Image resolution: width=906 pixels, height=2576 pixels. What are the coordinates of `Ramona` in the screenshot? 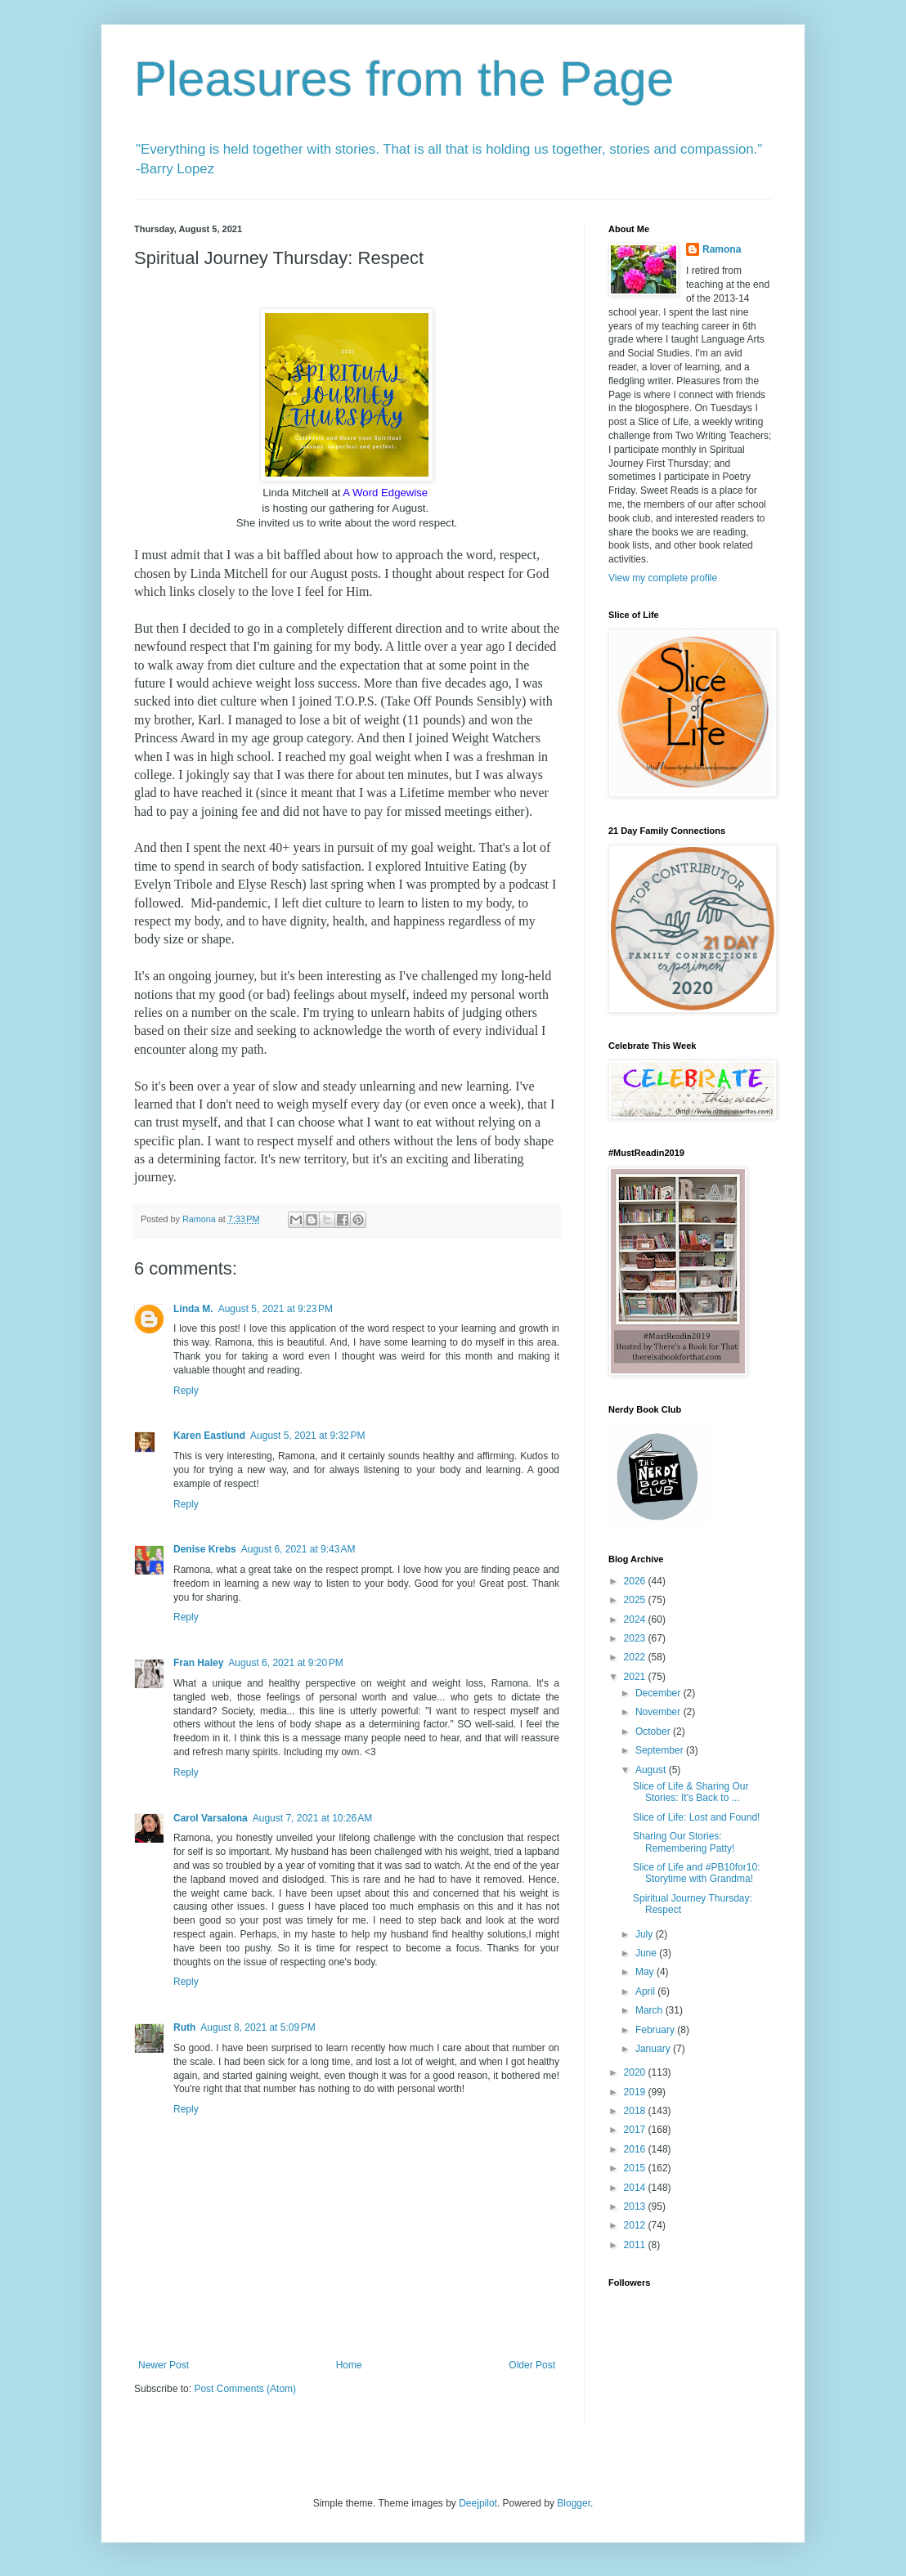 It's located at (721, 249).